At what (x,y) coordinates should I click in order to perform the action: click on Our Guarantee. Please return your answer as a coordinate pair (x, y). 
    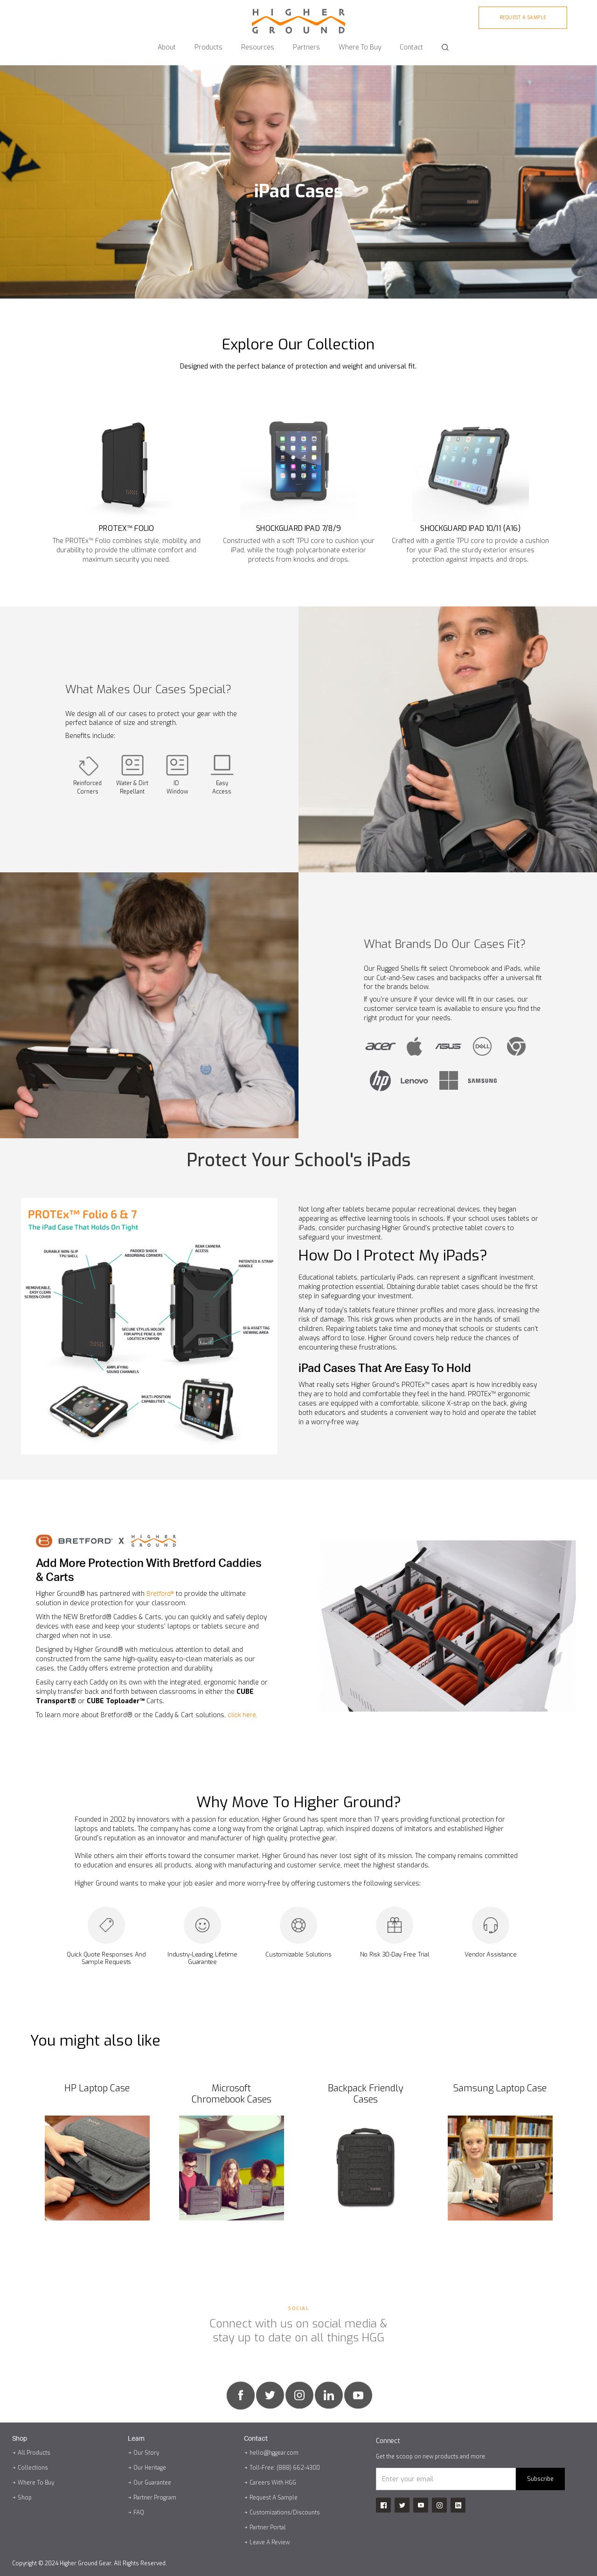
    Looking at the image, I should click on (152, 2482).